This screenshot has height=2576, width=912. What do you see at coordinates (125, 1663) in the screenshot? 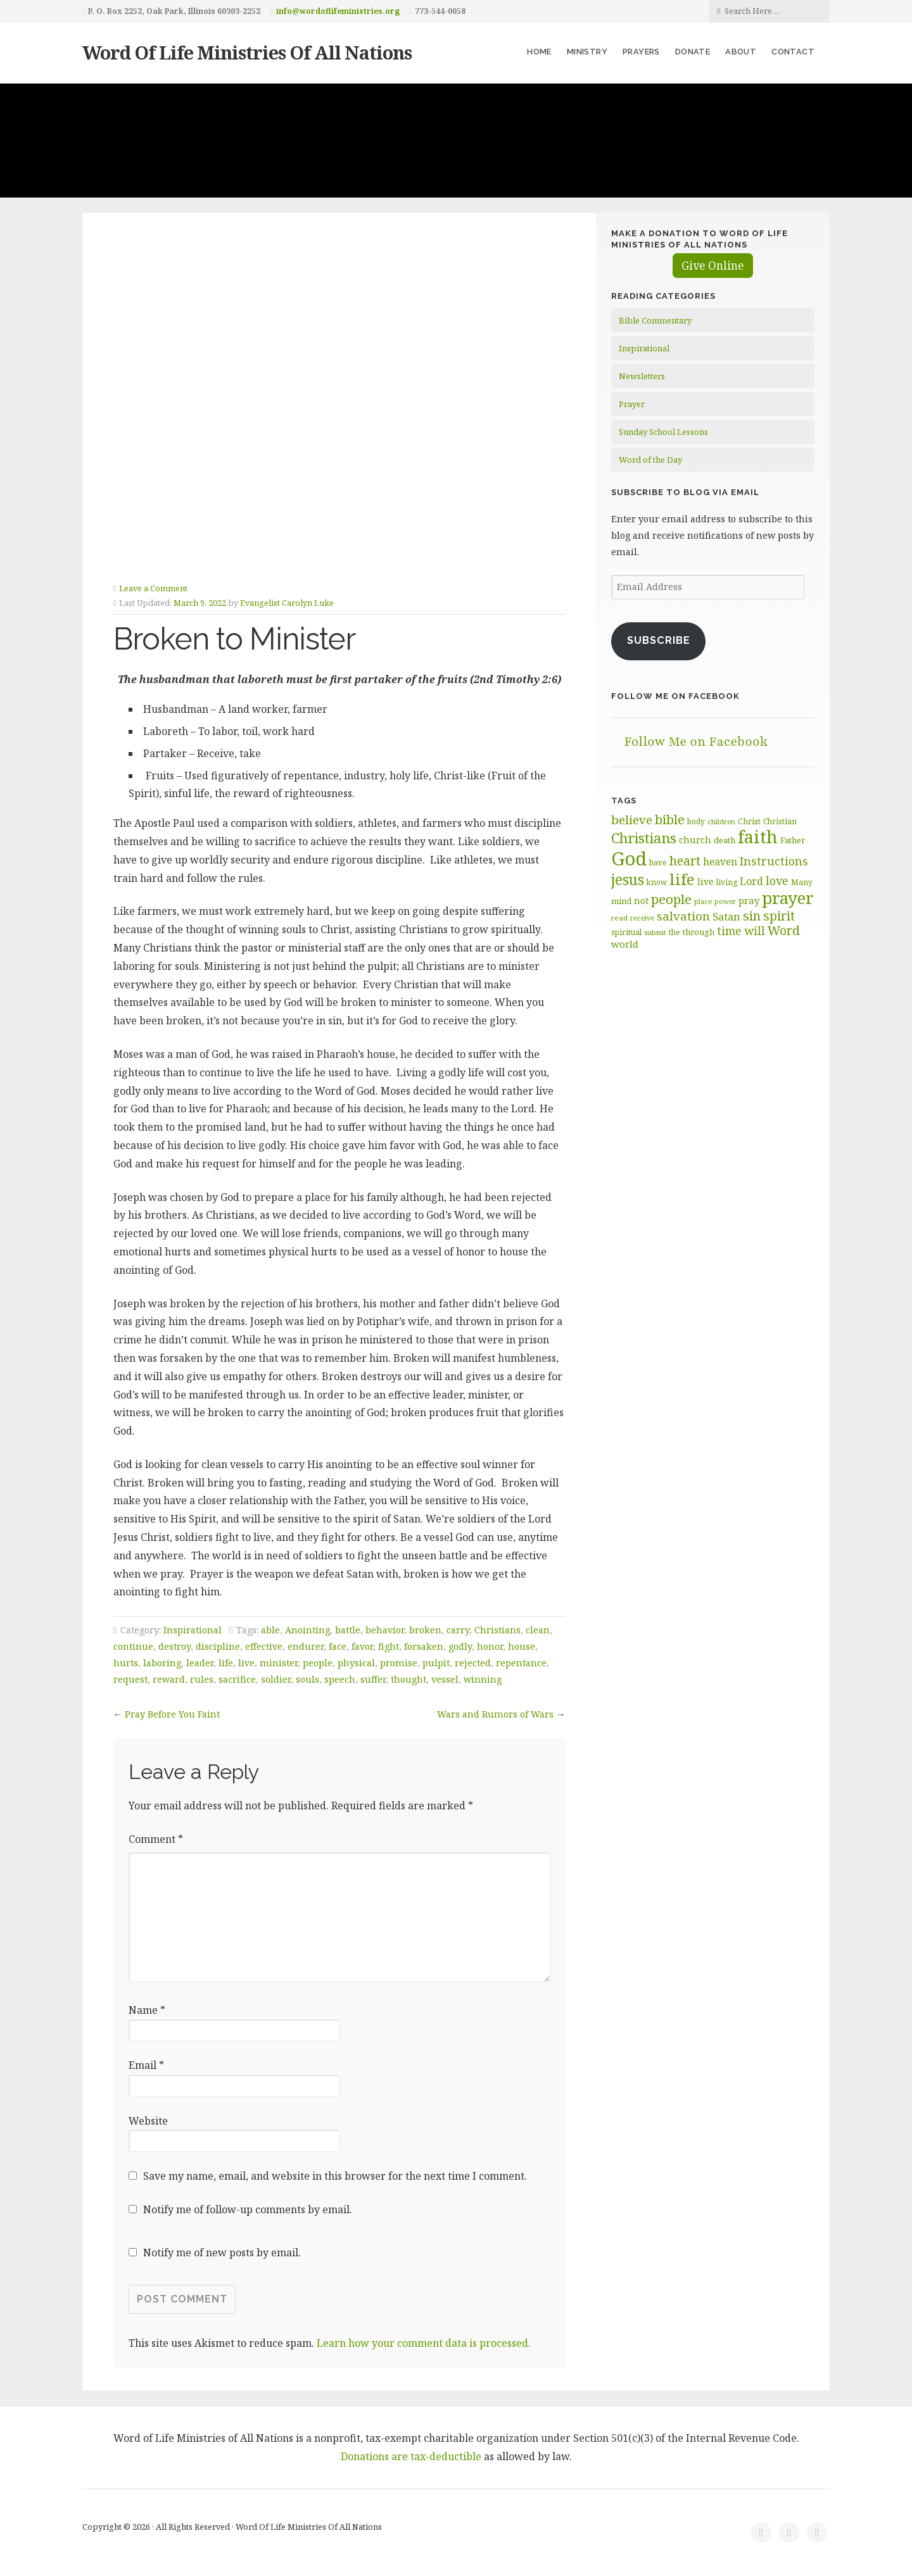
I see `hurts` at bounding box center [125, 1663].